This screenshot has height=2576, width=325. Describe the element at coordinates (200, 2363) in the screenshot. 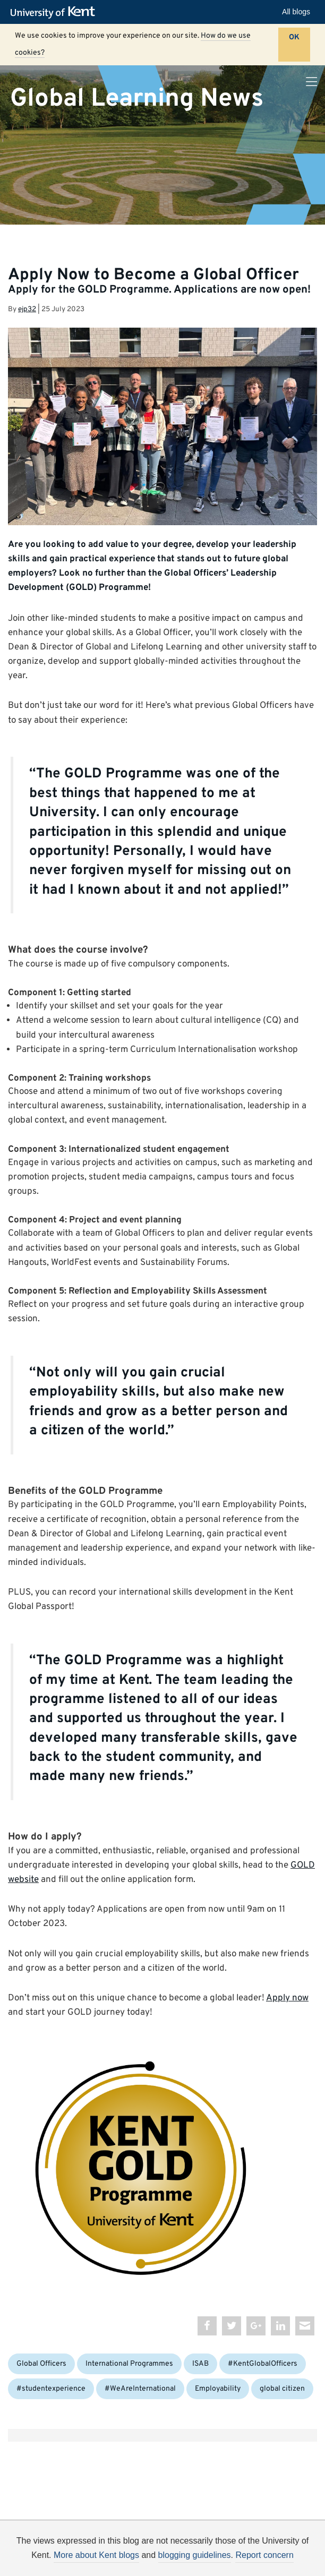

I see `ISAB` at that location.